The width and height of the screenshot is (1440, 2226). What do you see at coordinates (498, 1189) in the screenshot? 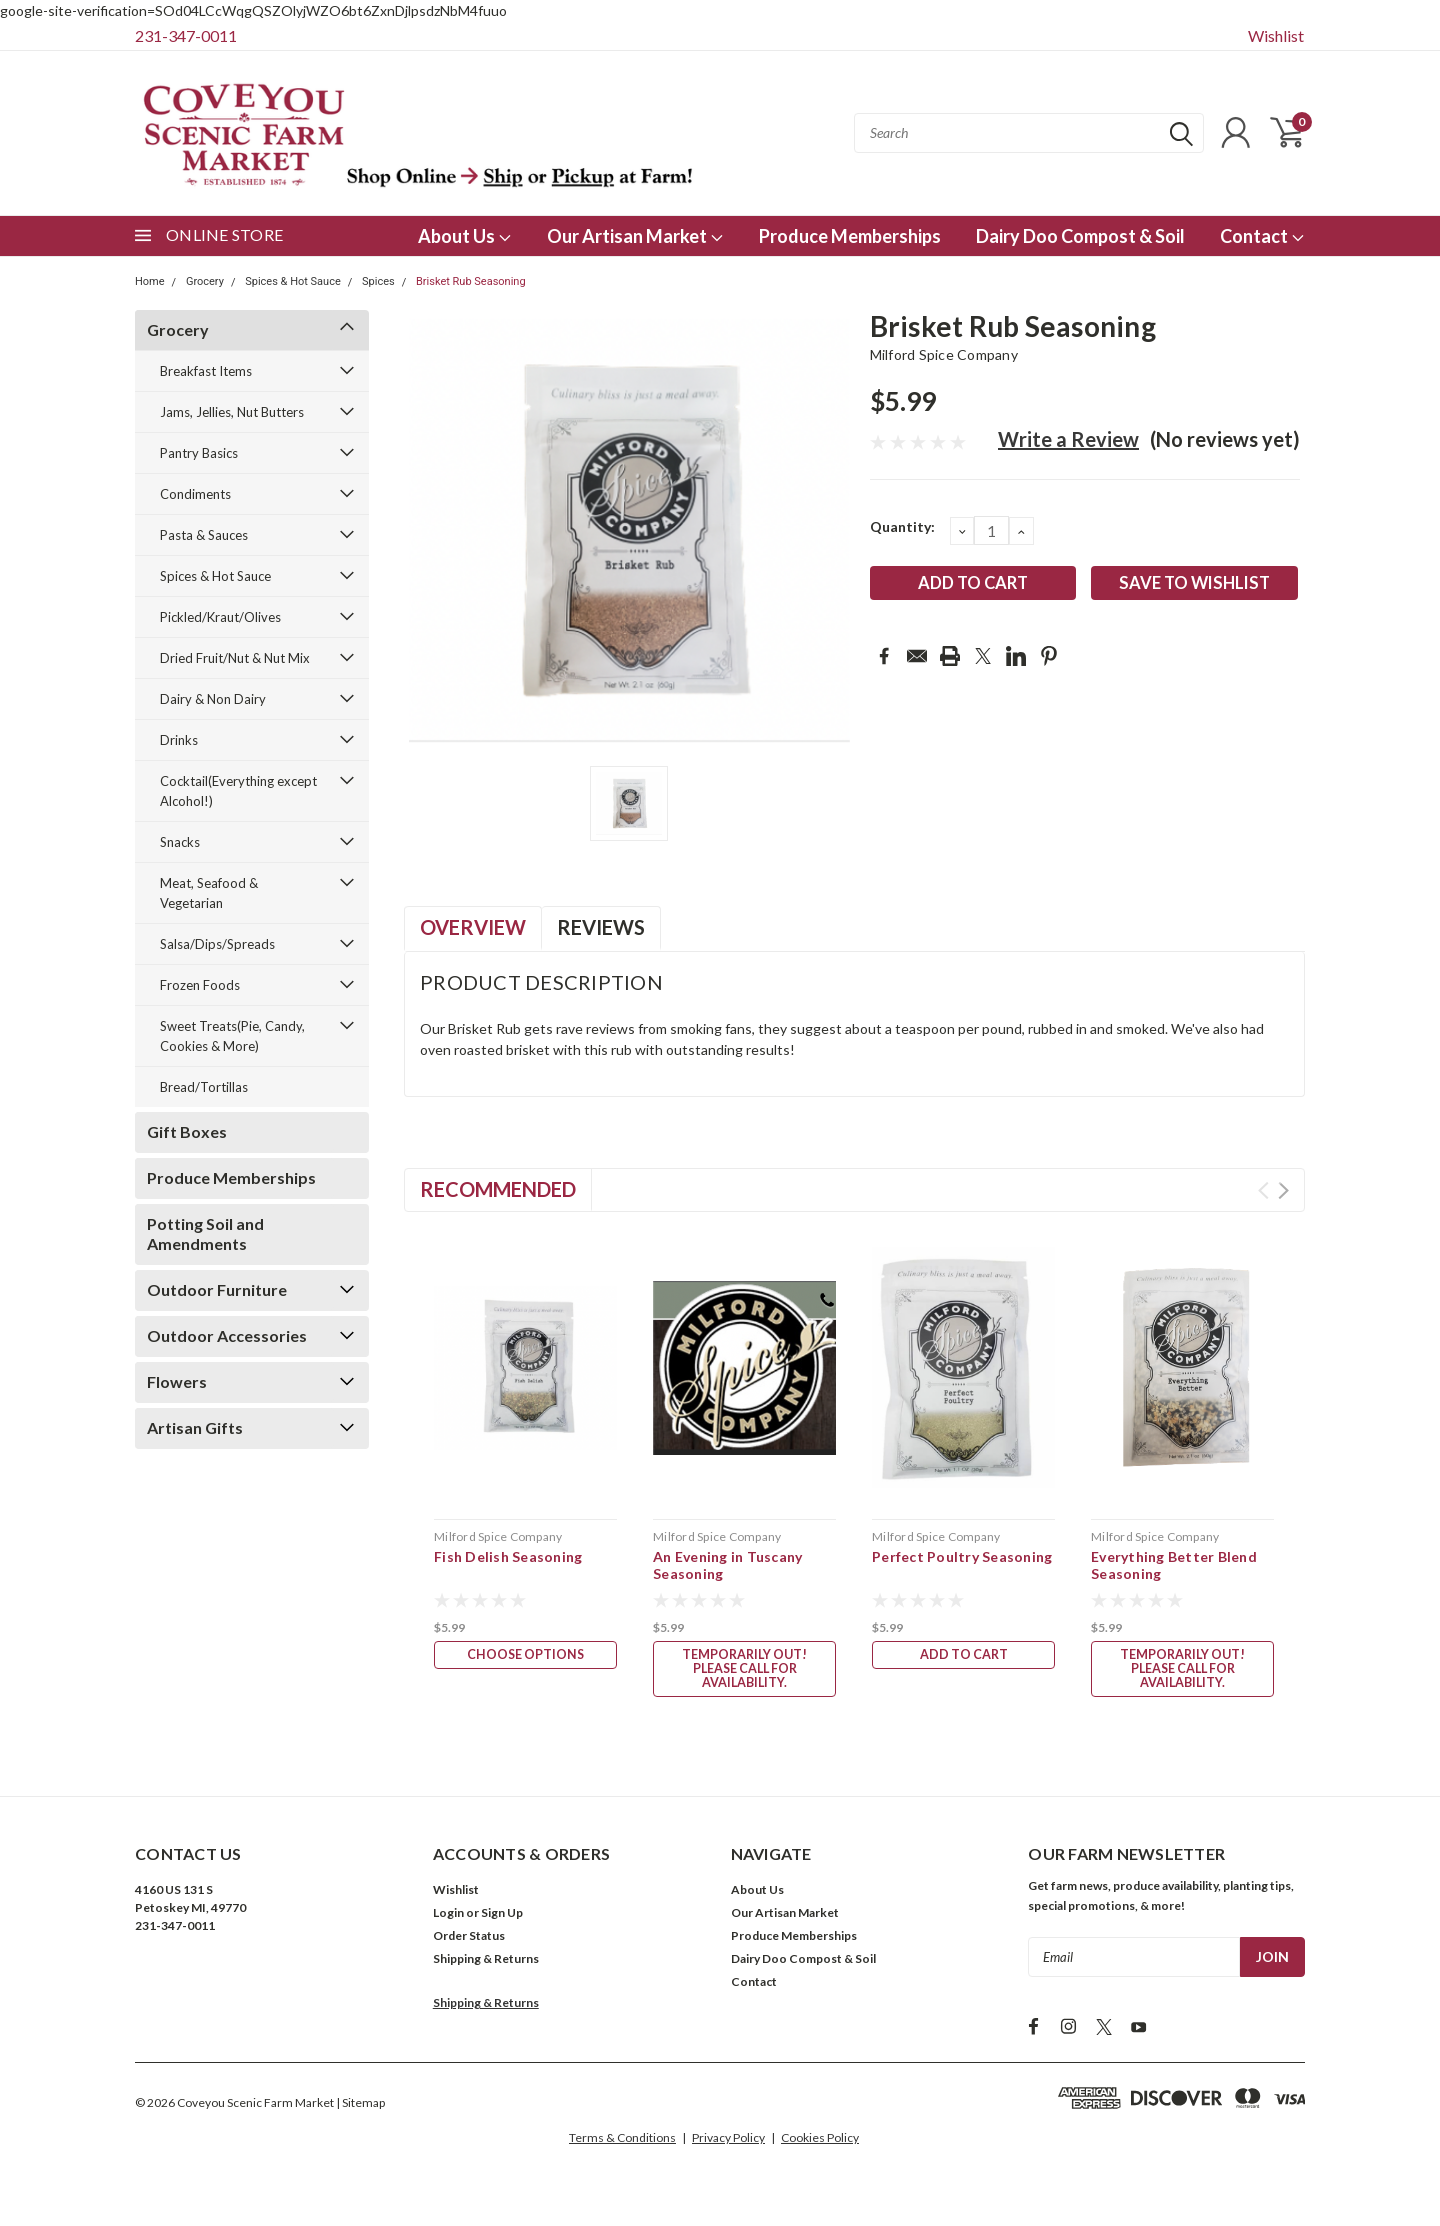
I see `Recommended` at bounding box center [498, 1189].